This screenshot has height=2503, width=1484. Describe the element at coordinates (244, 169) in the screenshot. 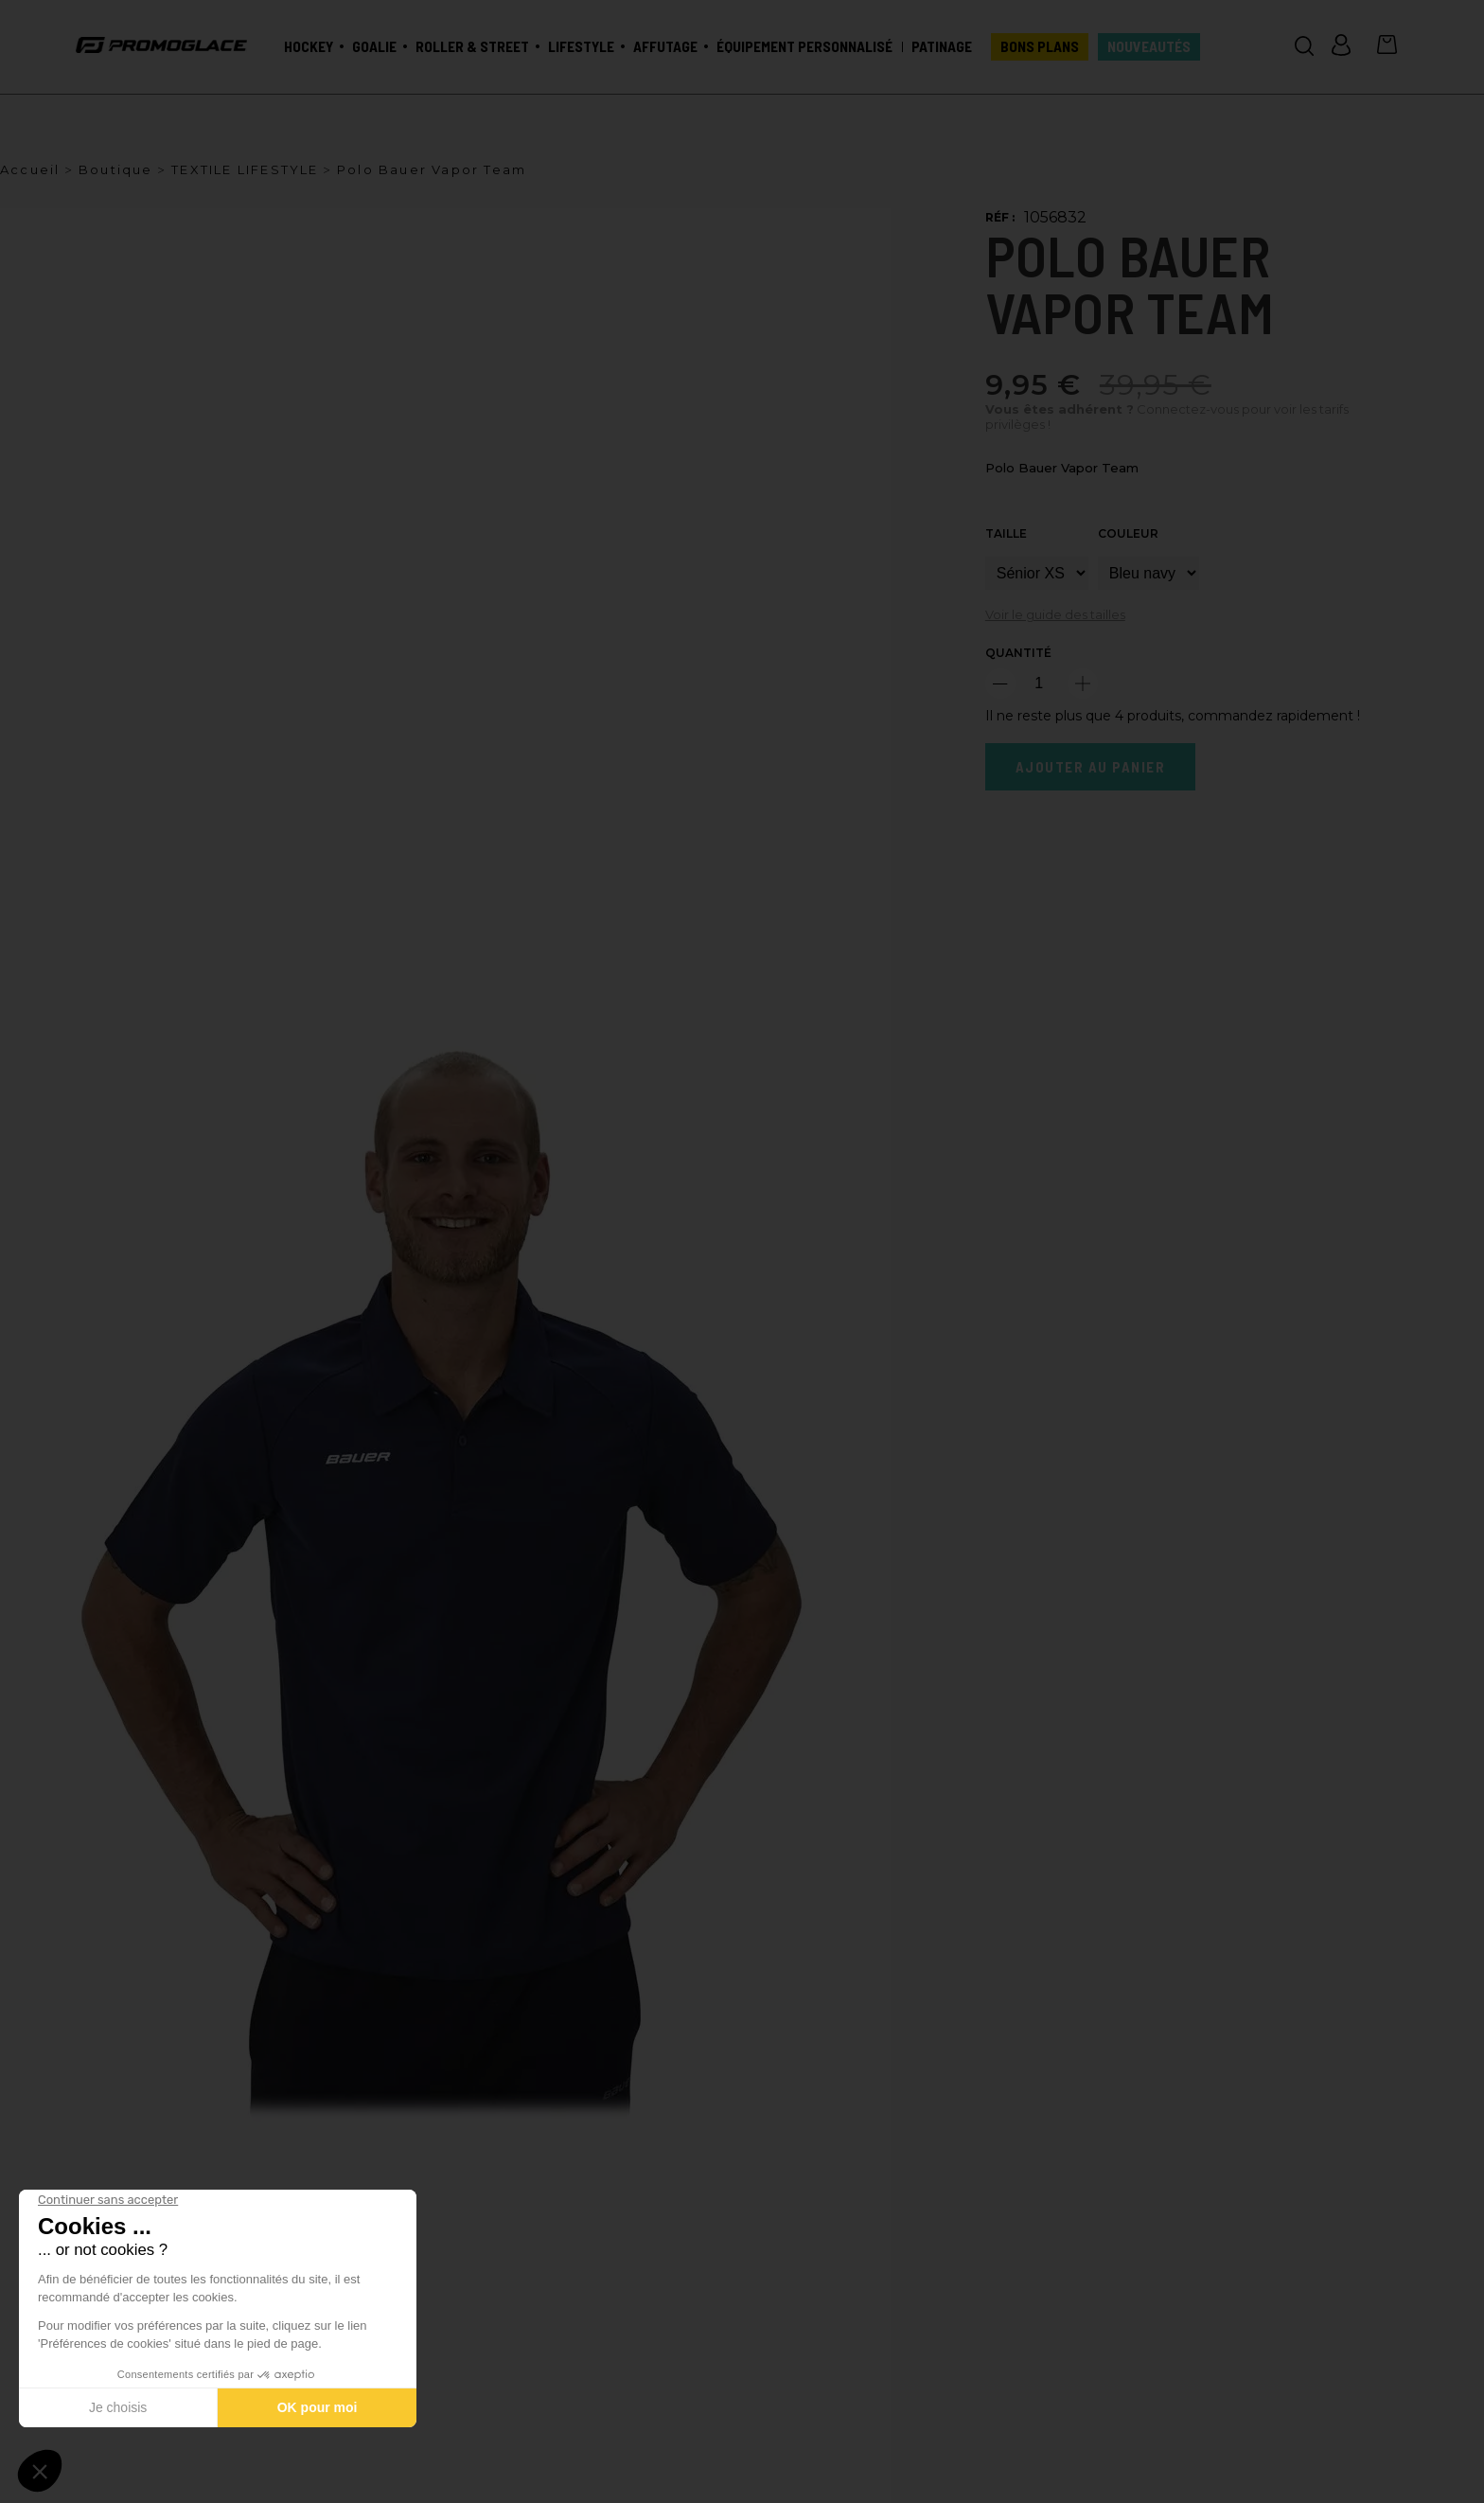

I see `TEXTILE LIFESTYLE` at that location.